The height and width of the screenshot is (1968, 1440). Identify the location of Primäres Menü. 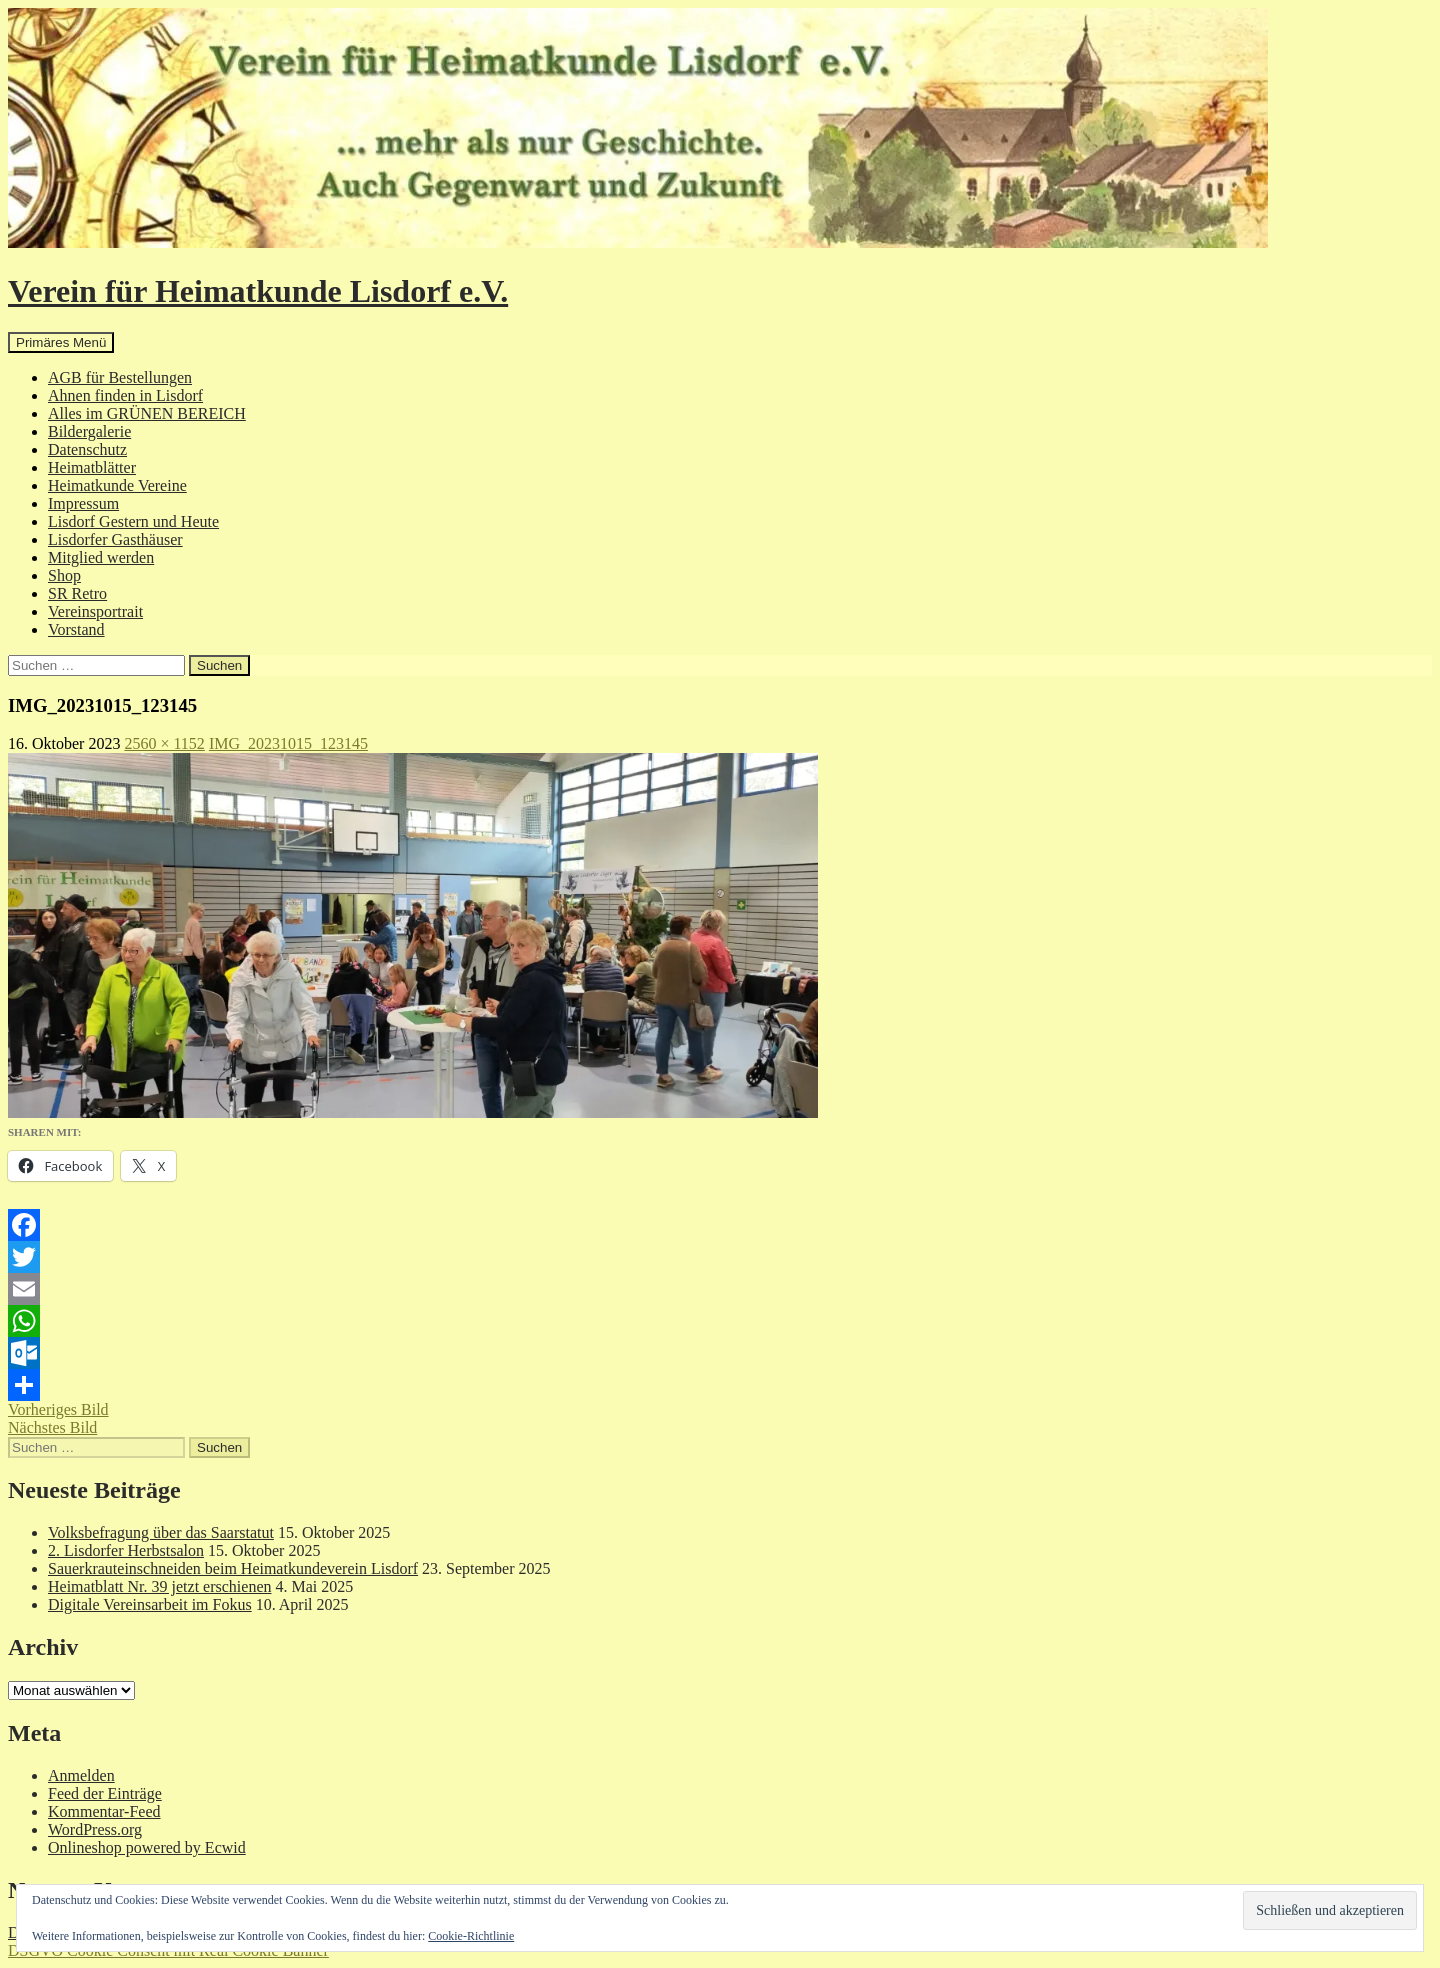
(61, 342).